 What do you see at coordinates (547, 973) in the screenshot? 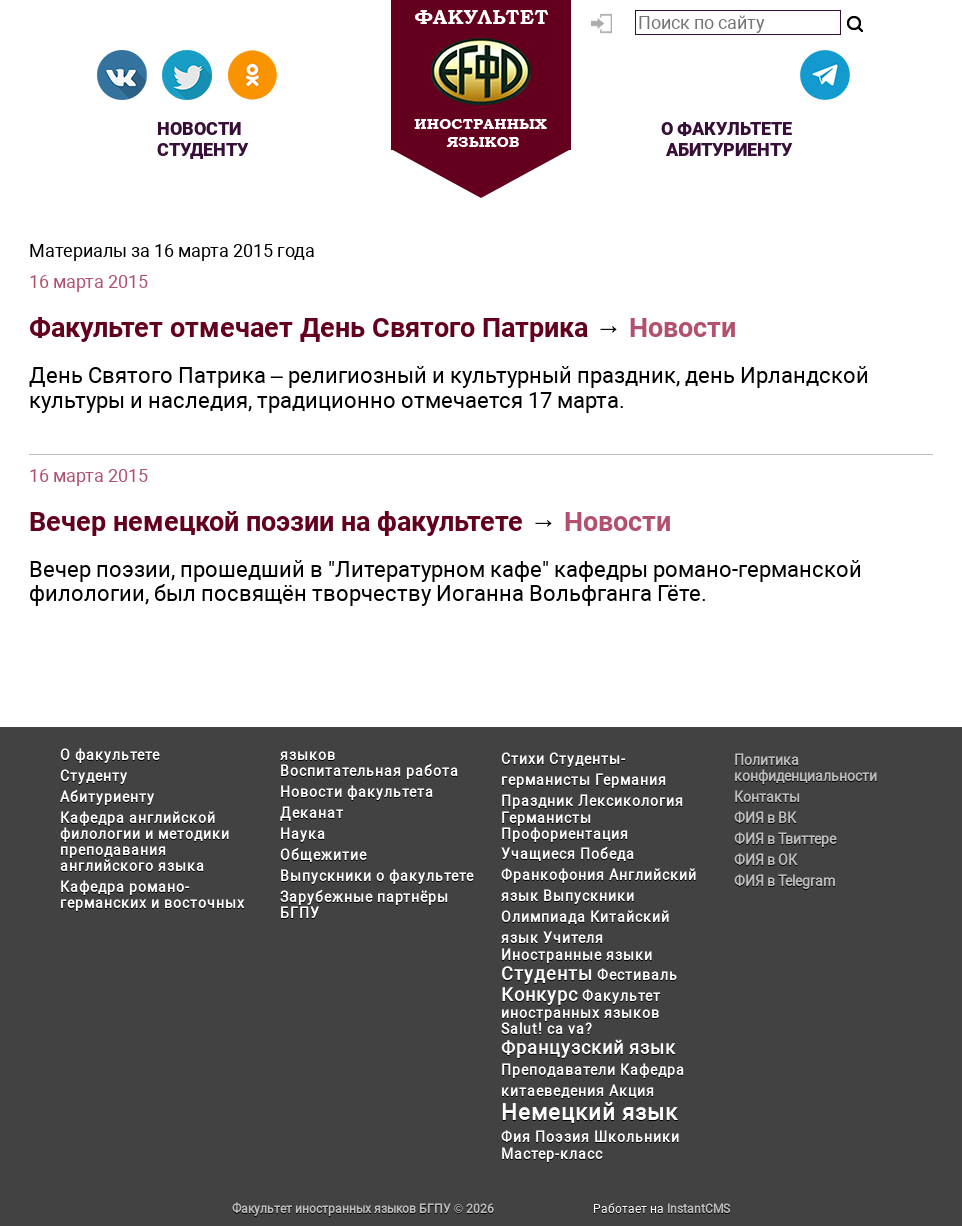
I see `Студенты` at bounding box center [547, 973].